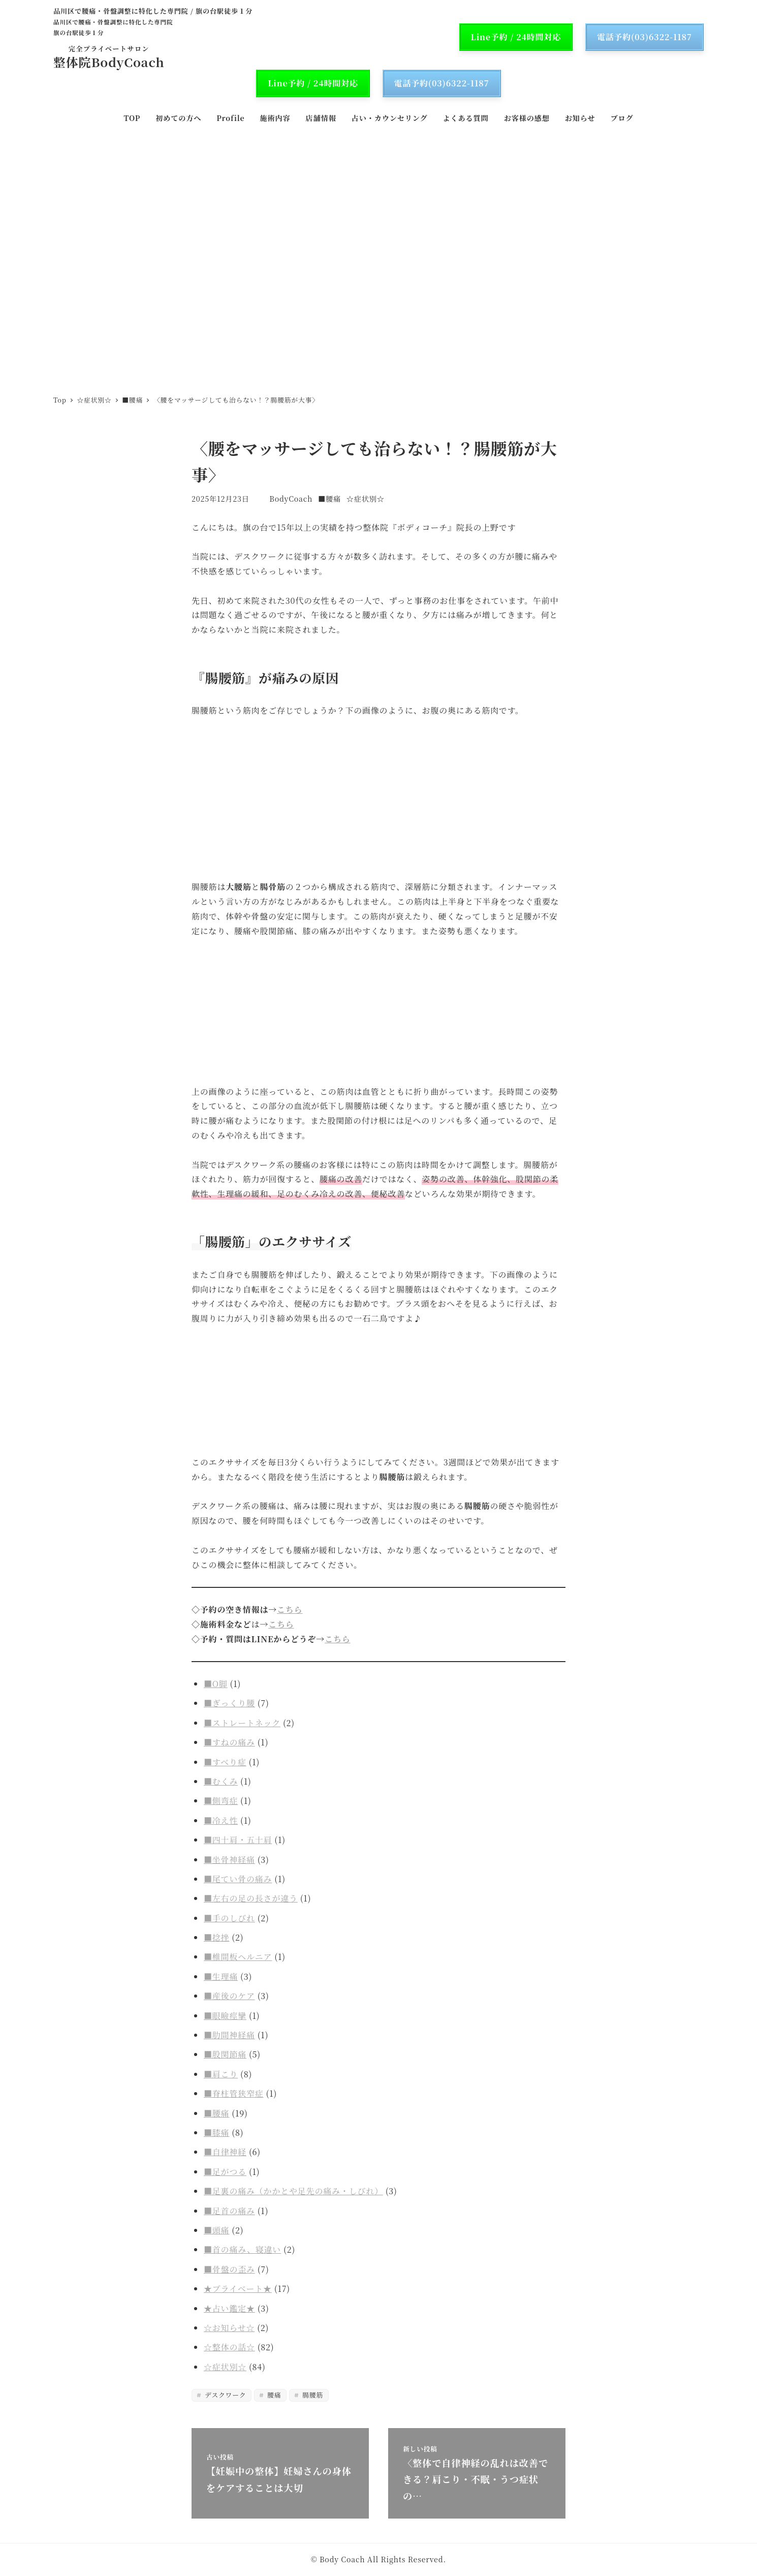 Image resolution: width=757 pixels, height=2576 pixels. I want to click on 腰痛, so click(273, 2395).